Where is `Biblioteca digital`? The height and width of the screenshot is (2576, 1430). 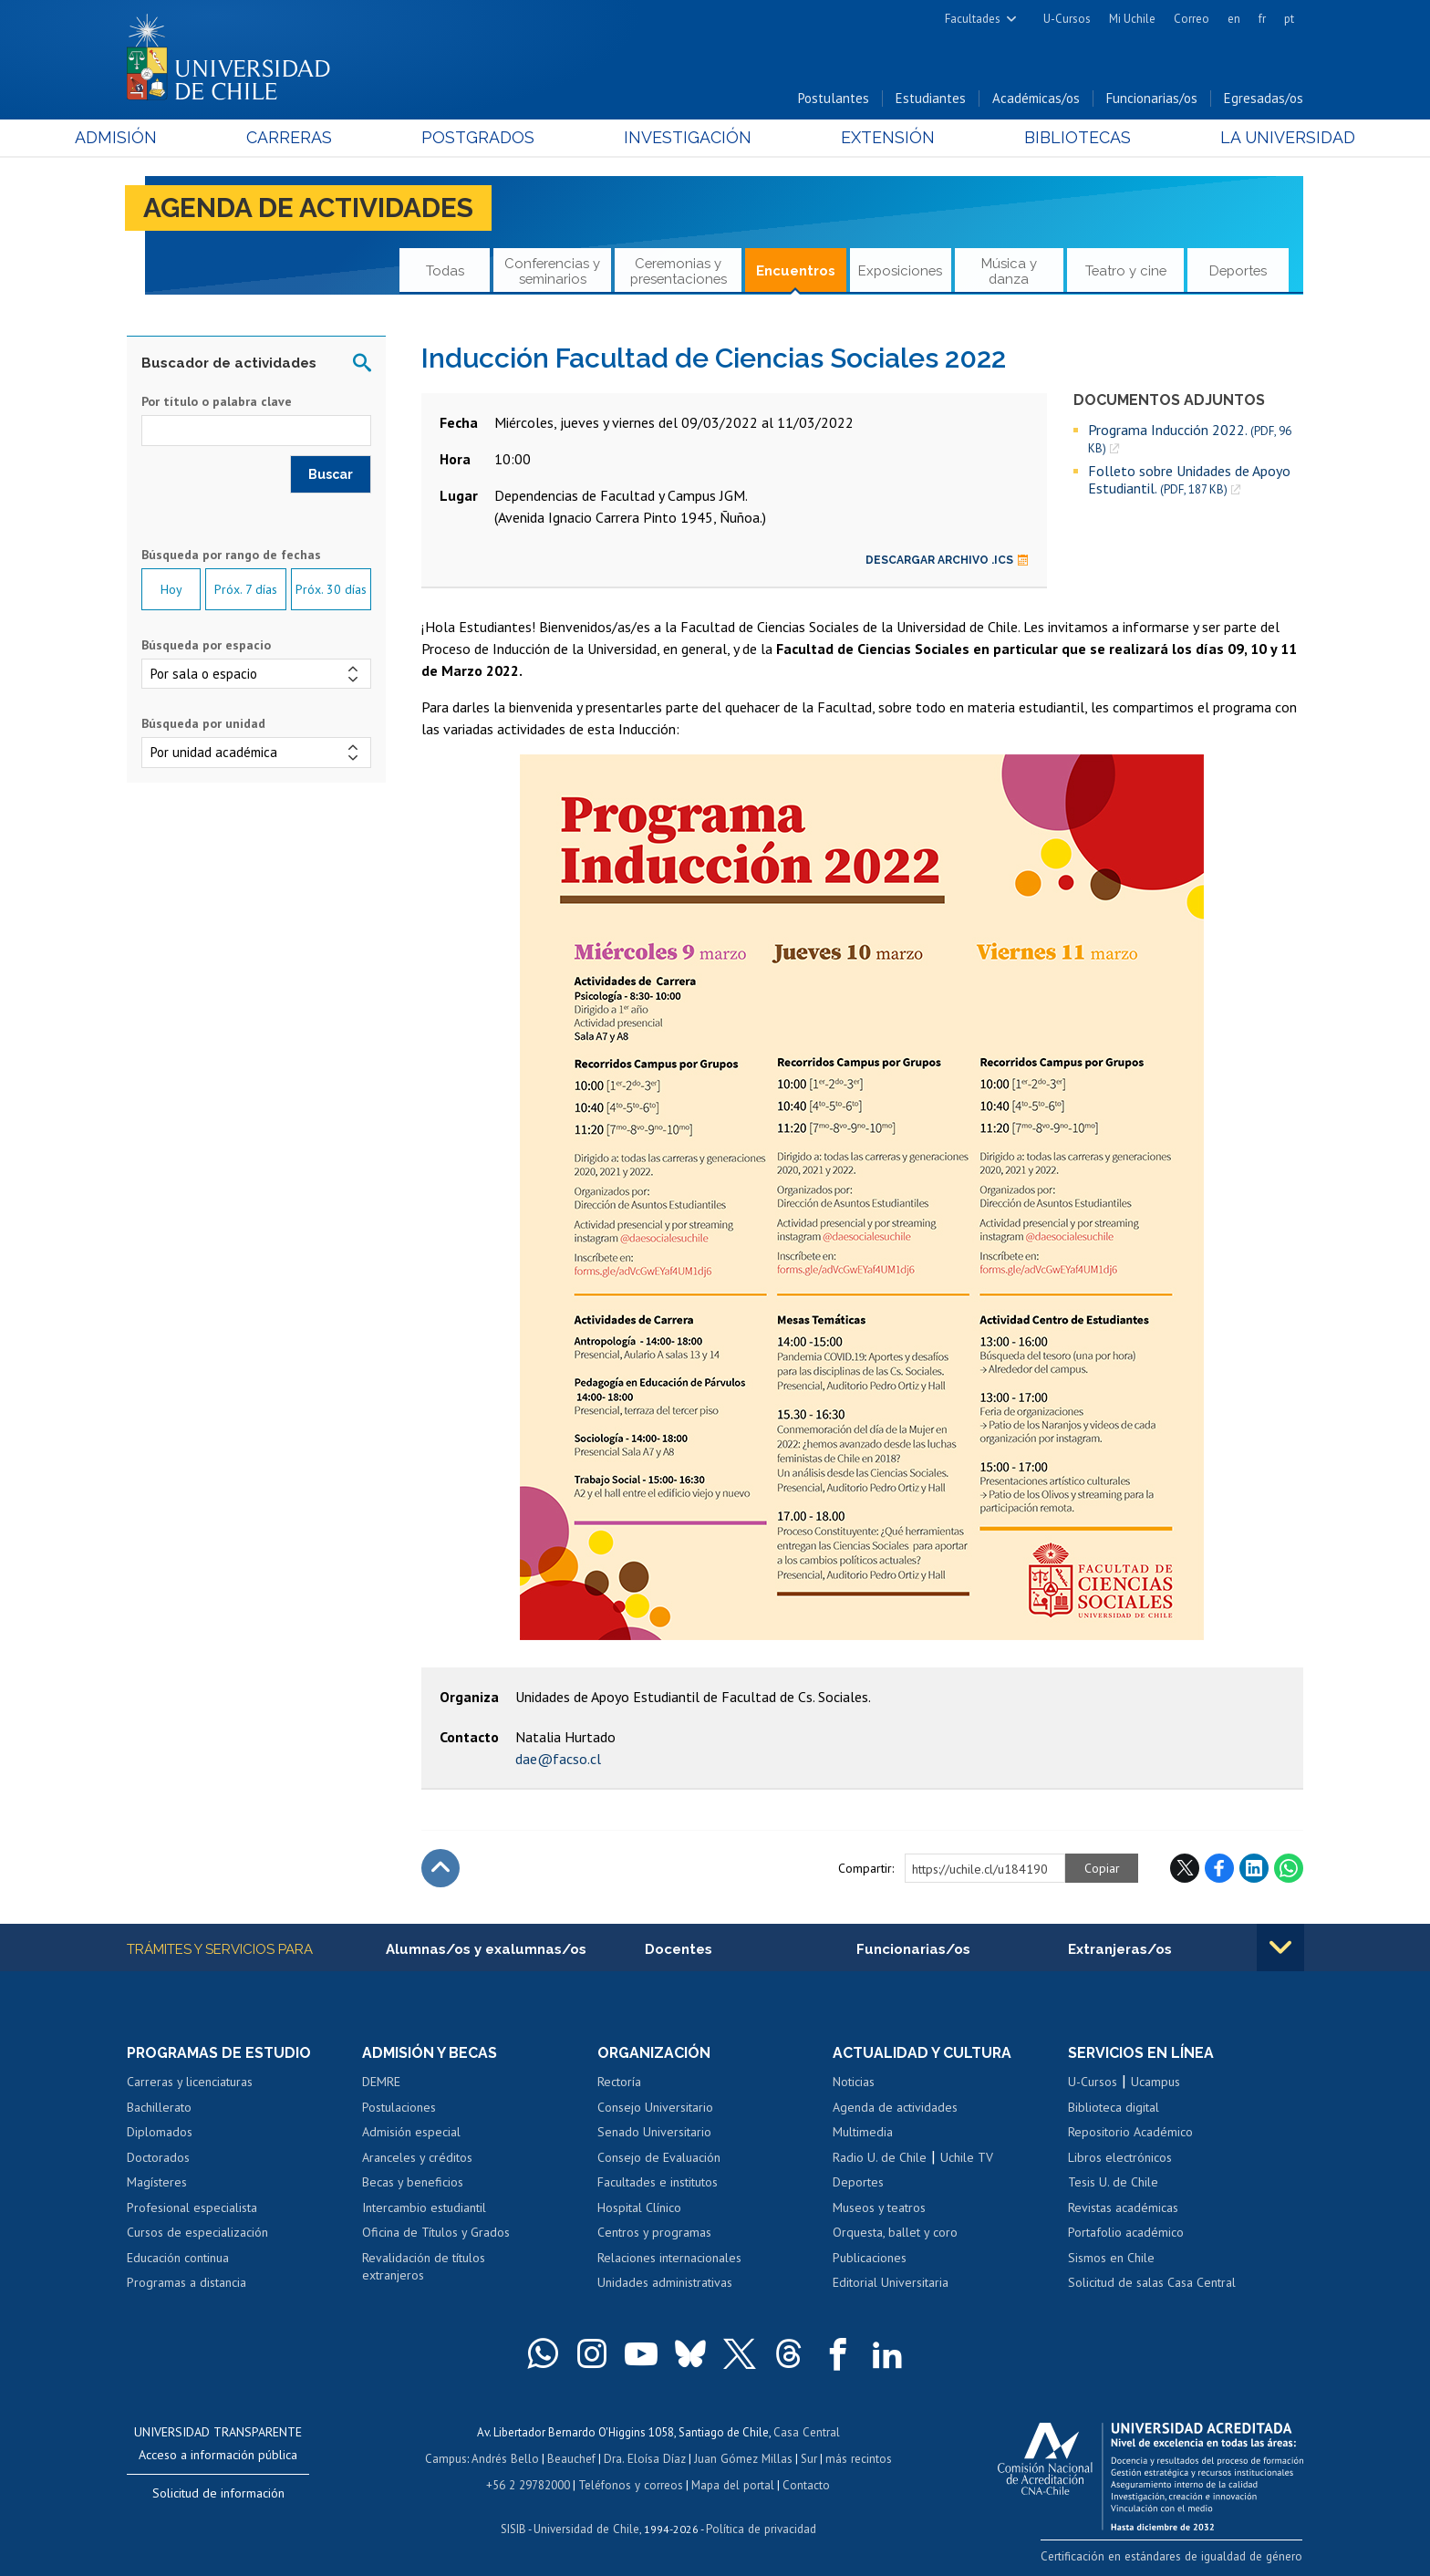
Biblioteca digital is located at coordinates (1113, 2107).